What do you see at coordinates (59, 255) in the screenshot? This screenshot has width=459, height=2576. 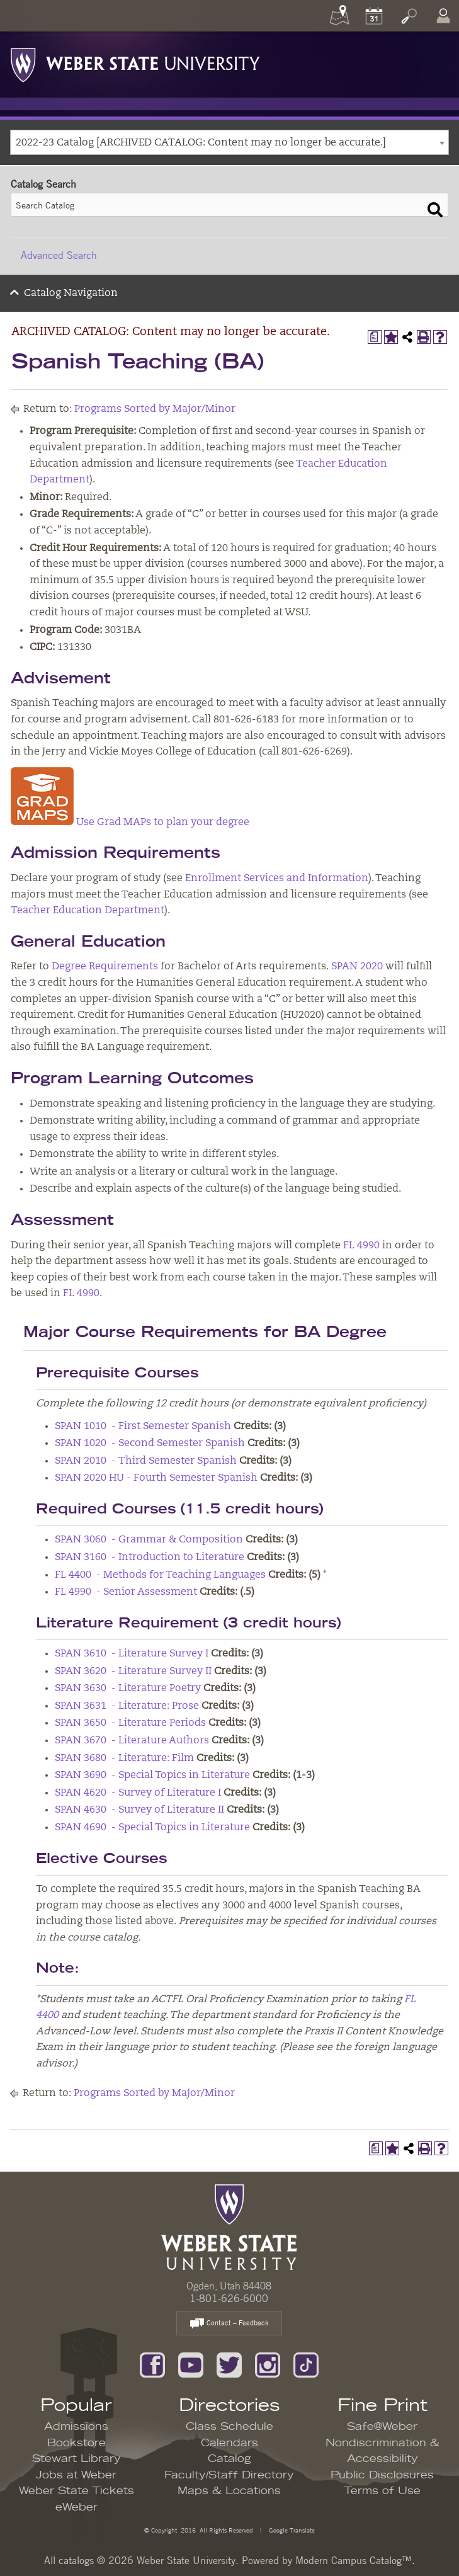 I see `Advanced Search` at bounding box center [59, 255].